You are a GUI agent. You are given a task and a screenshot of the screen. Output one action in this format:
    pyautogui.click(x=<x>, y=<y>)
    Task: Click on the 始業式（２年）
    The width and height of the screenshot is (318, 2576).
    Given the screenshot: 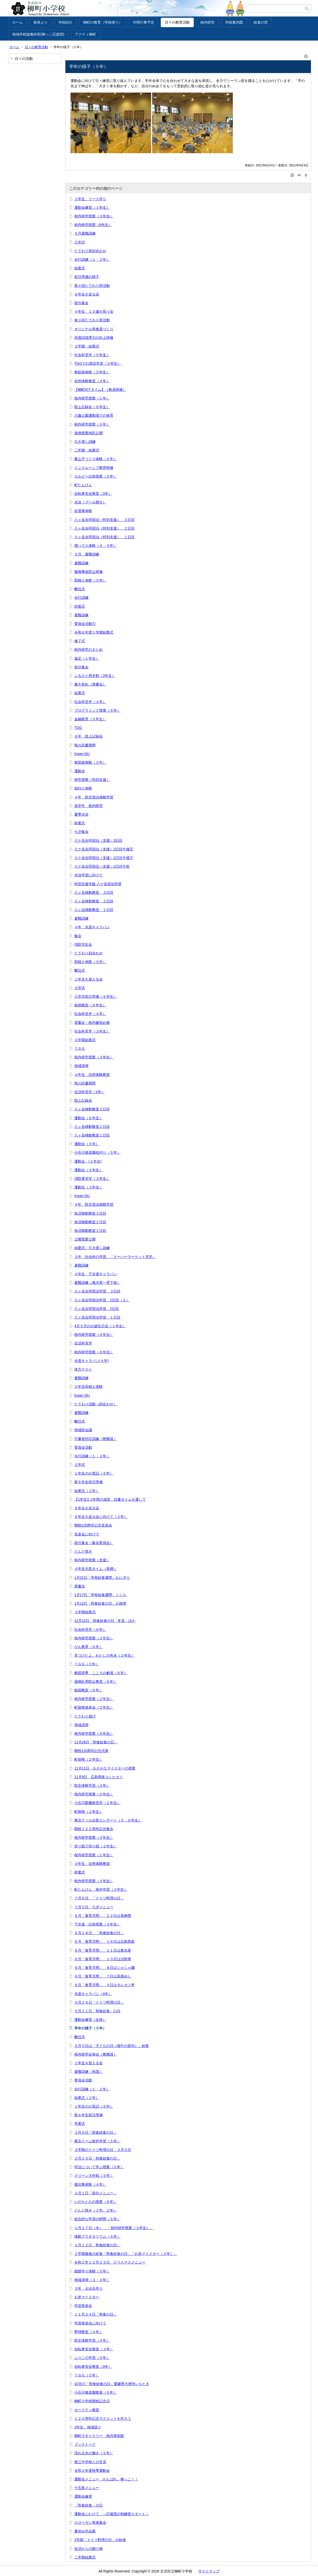 What is the action you would take?
    pyautogui.click(x=86, y=1491)
    